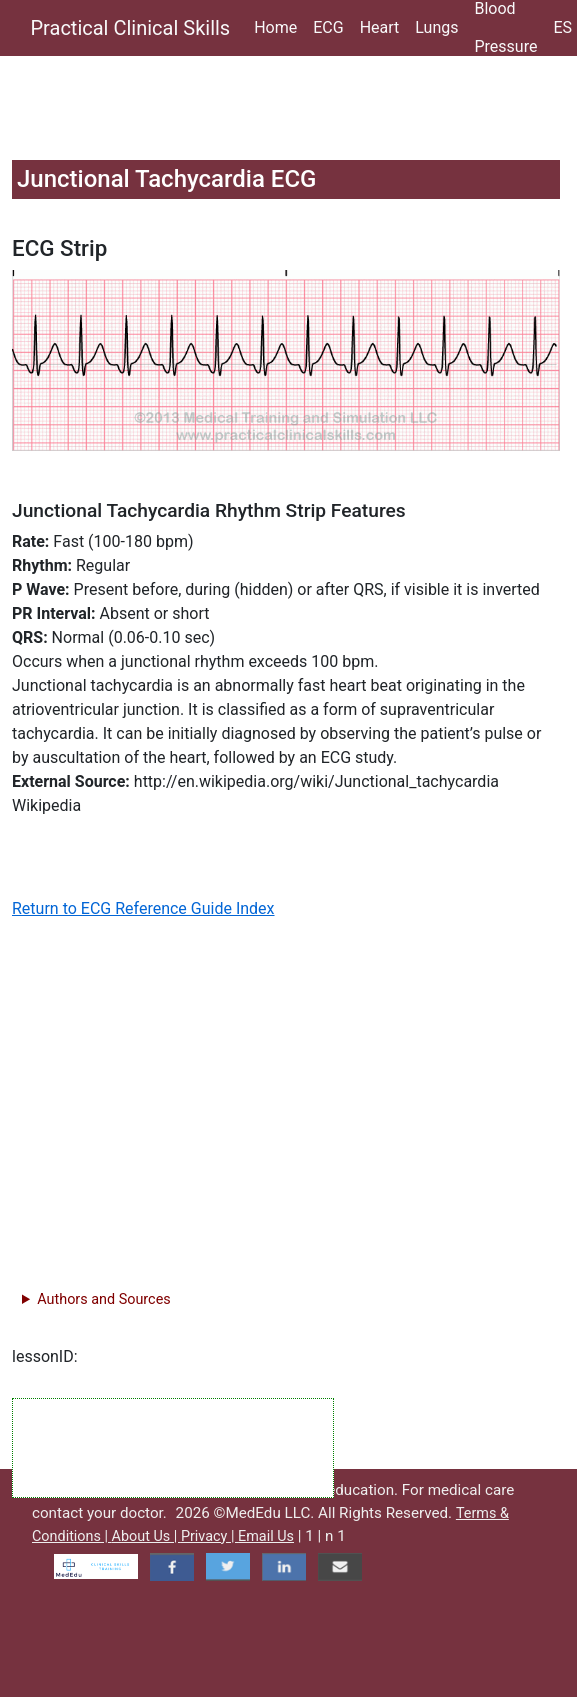 The image size is (577, 1697). I want to click on Blood Pressure, so click(505, 28).